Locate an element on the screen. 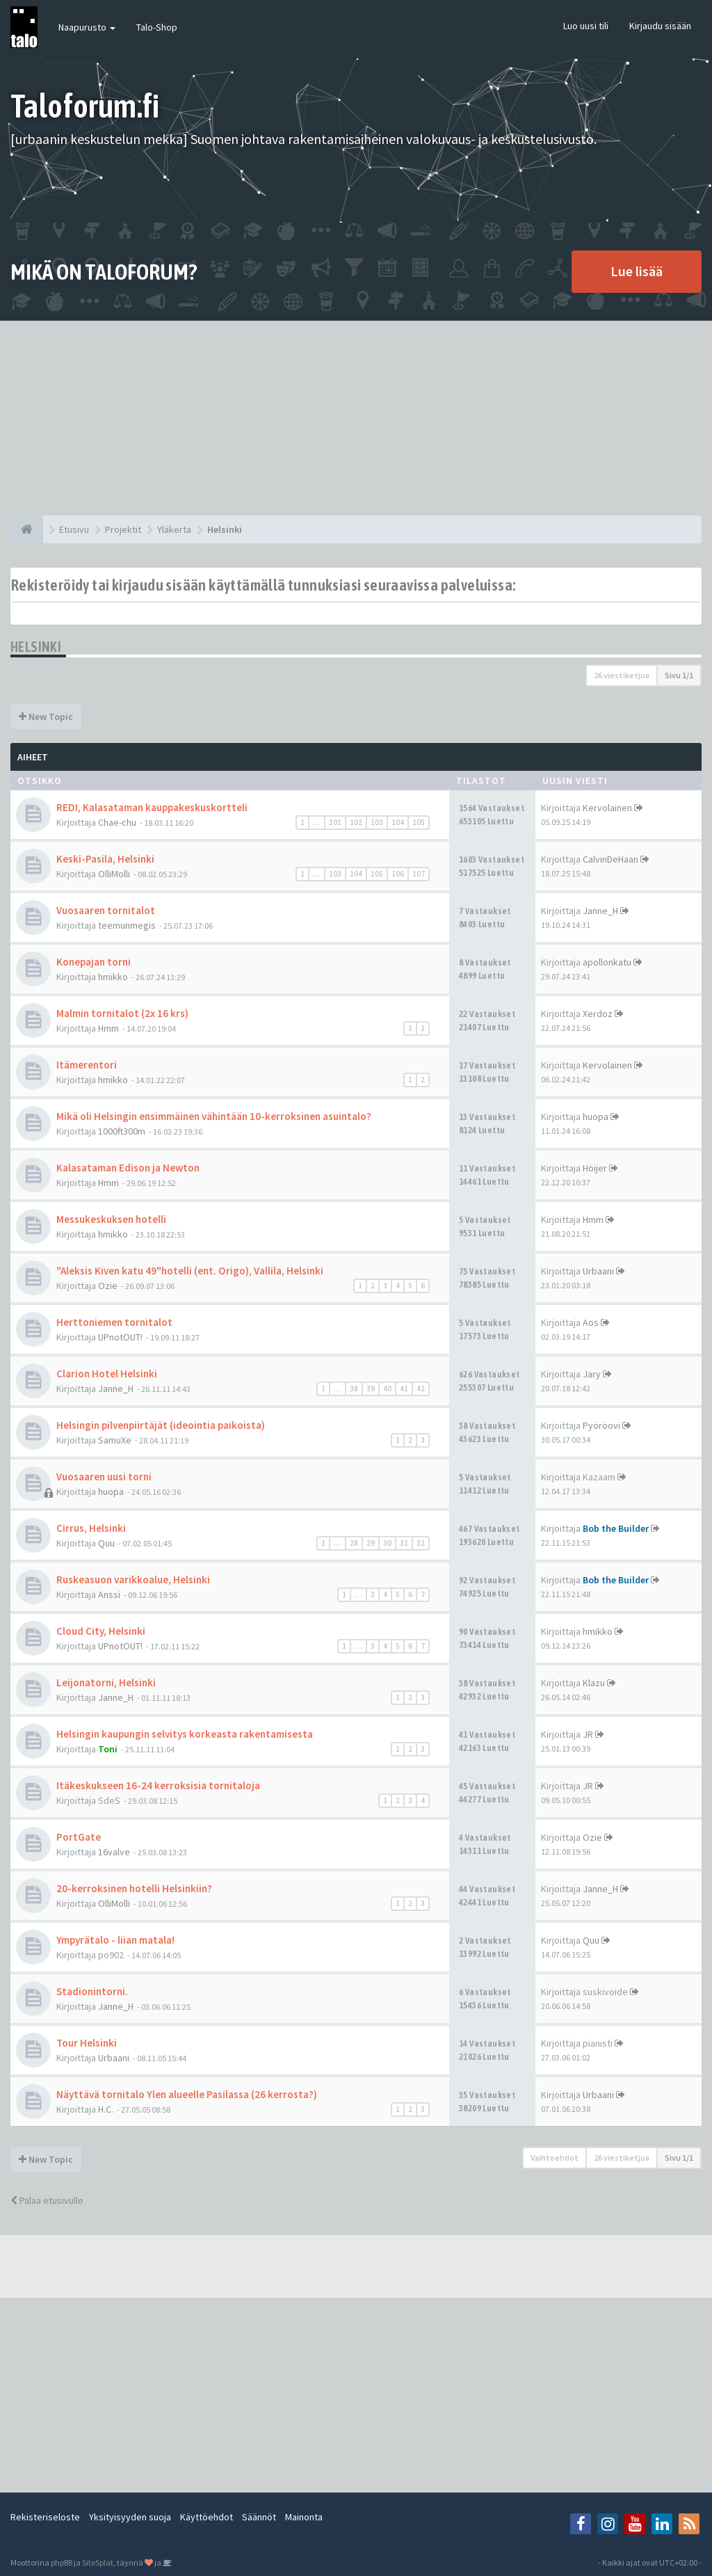 The width and height of the screenshot is (712, 2576). Lue lisää is located at coordinates (636, 271).